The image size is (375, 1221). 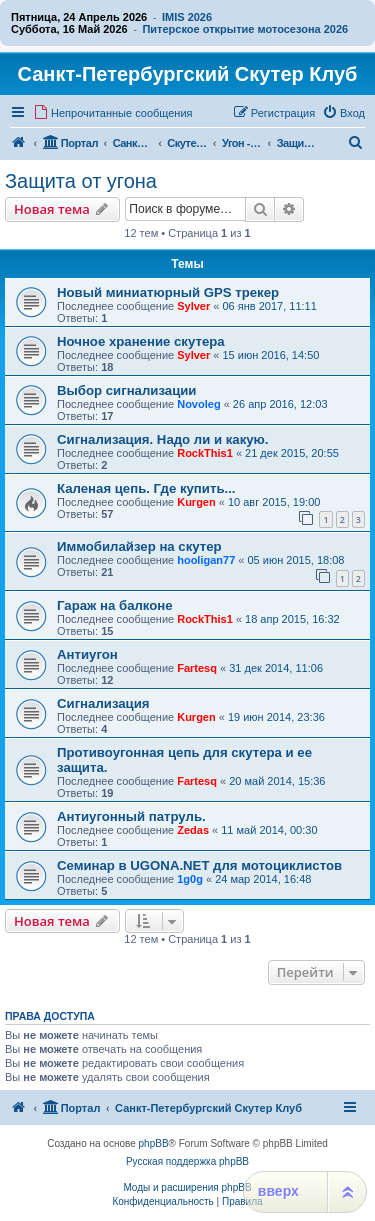 I want to click on Антиугон, so click(x=87, y=654).